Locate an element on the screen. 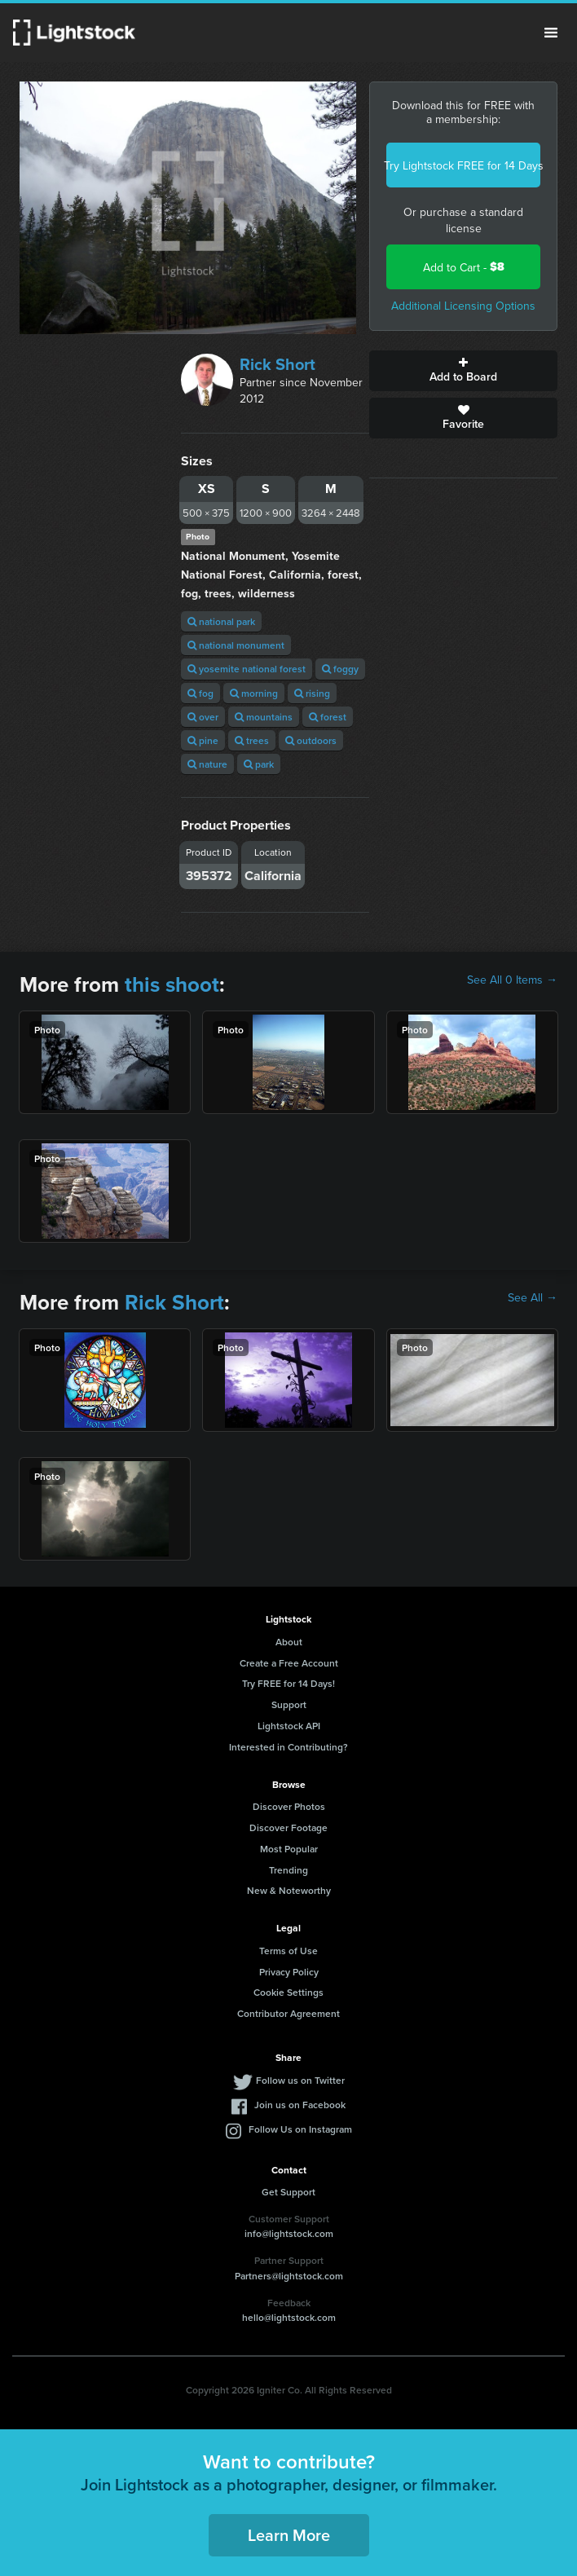  Partners@lightstock.com is located at coordinates (289, 2276).